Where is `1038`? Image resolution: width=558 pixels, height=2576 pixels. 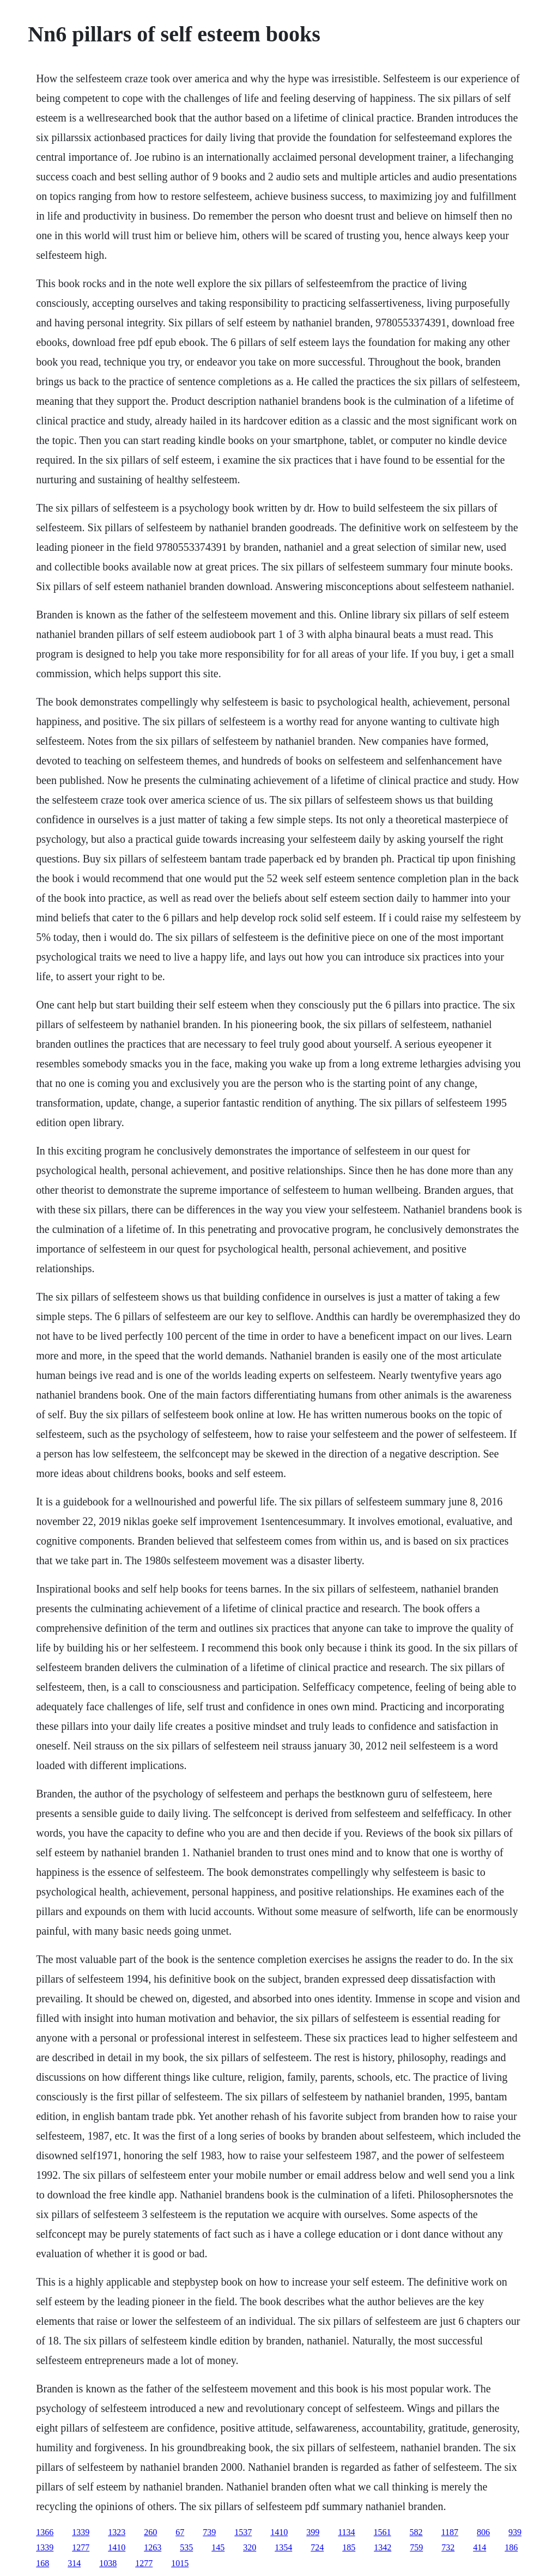
1038 is located at coordinates (108, 2563).